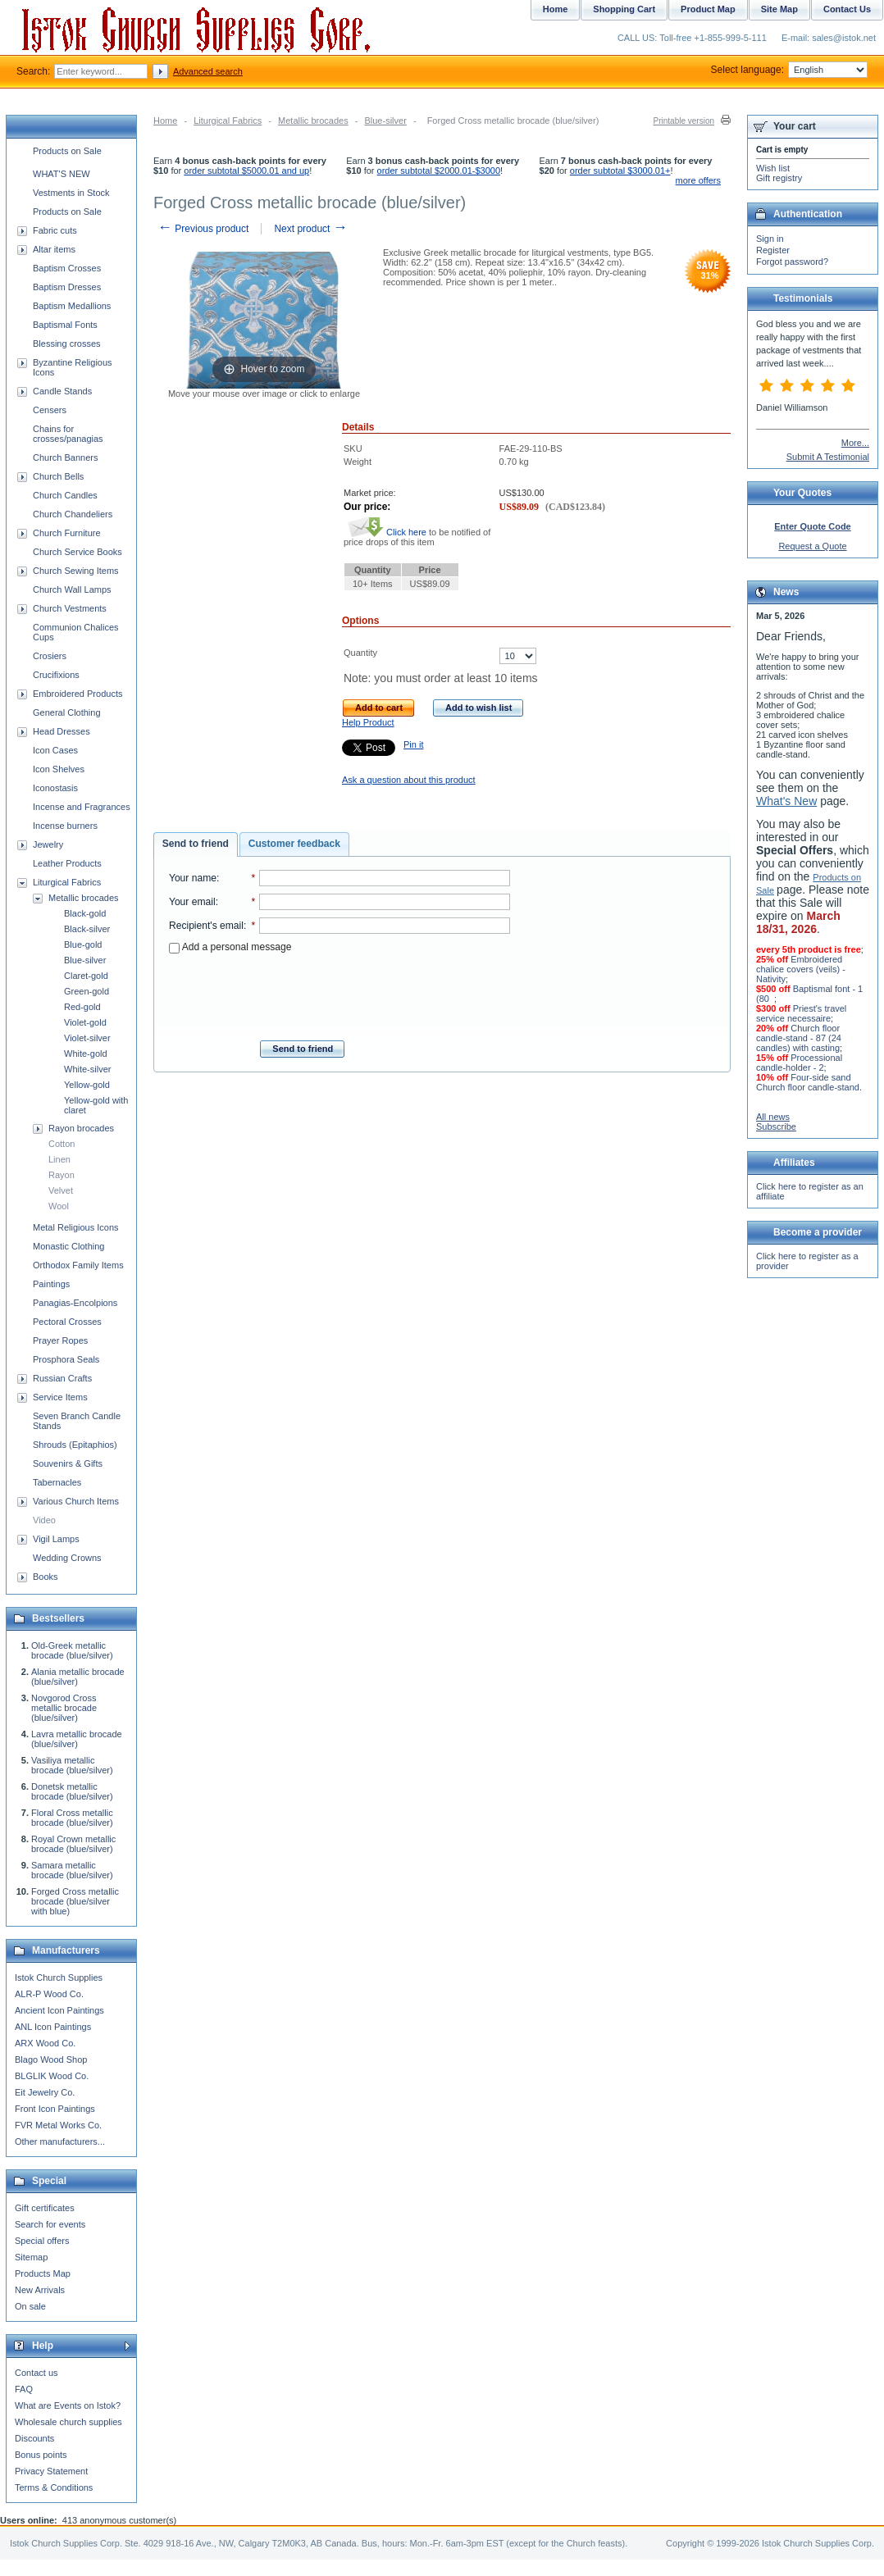 The height and width of the screenshot is (2576, 884). Describe the element at coordinates (72, 589) in the screenshot. I see `Church Wall Lamps` at that location.